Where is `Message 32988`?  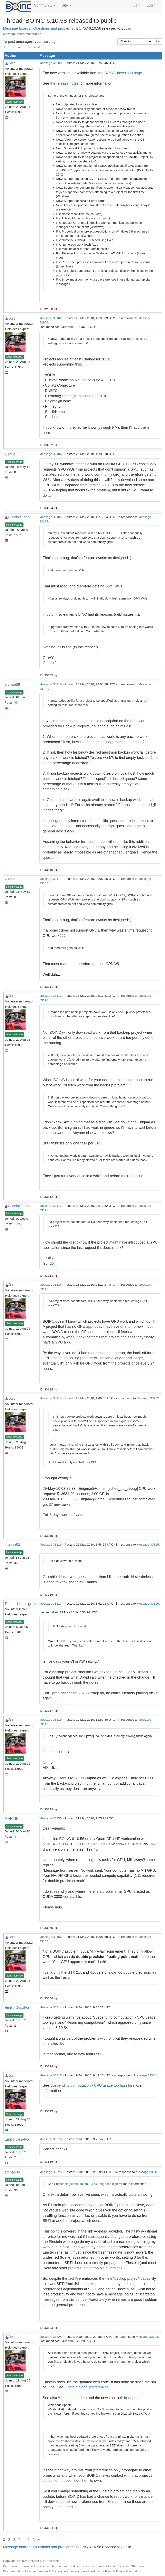
Message 32988 is located at coordinates (50, 63).